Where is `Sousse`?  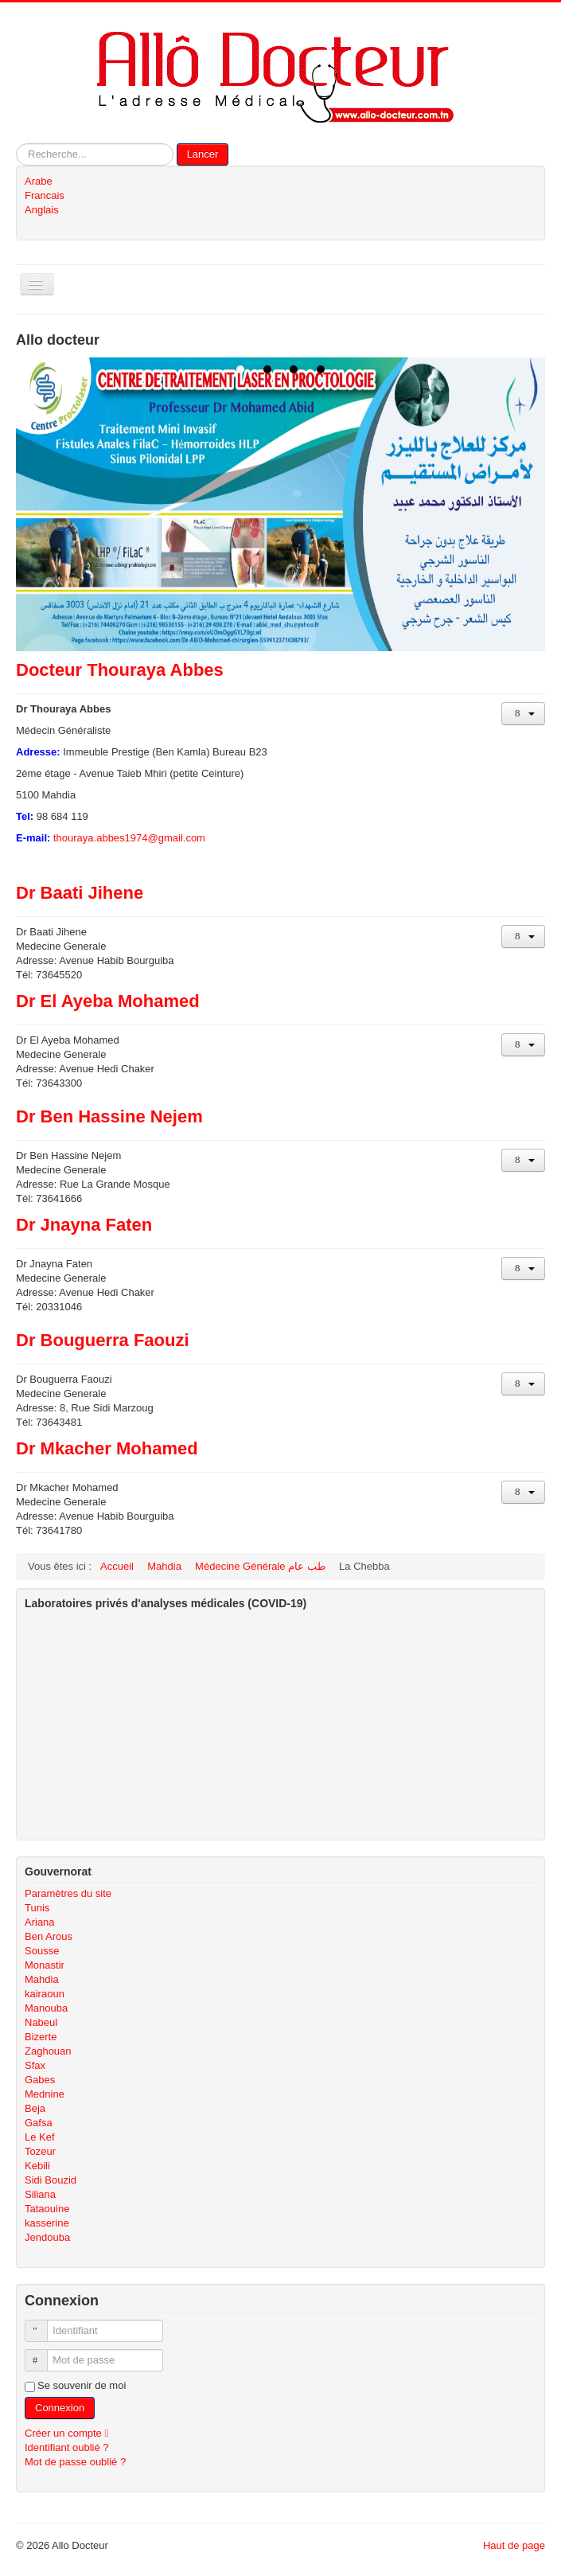
Sousse is located at coordinates (42, 1951).